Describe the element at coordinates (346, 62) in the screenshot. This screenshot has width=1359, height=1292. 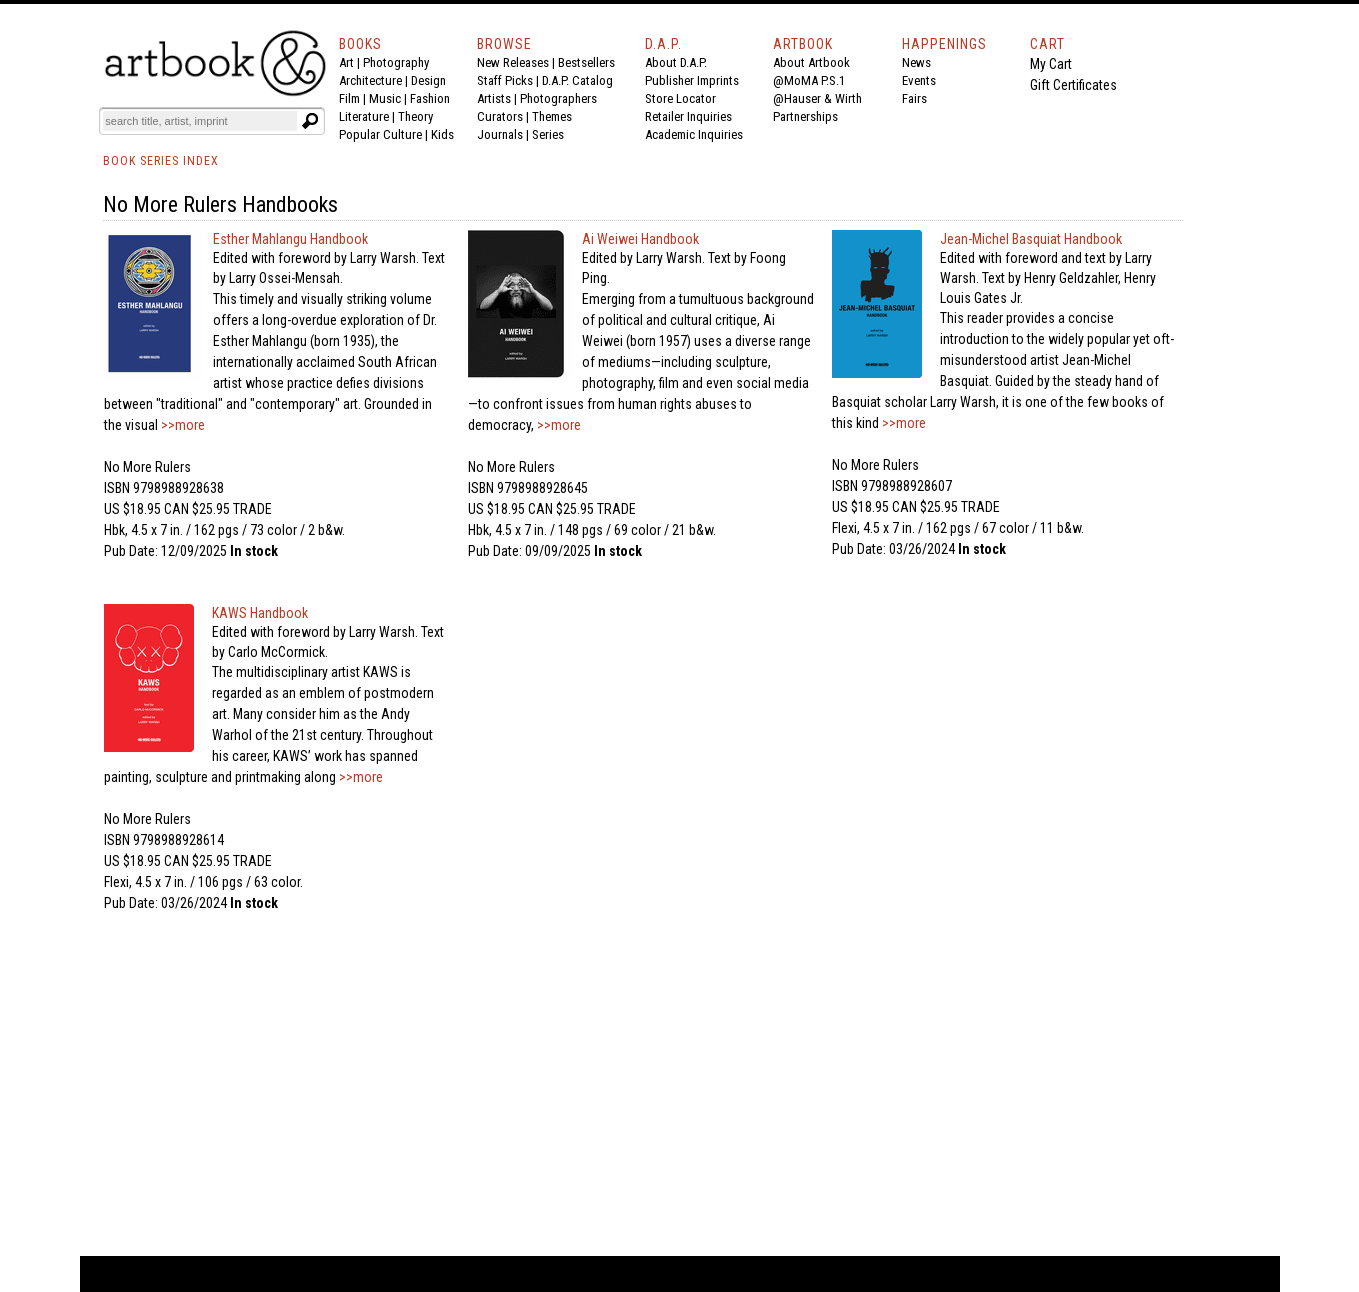
I see `Art` at that location.